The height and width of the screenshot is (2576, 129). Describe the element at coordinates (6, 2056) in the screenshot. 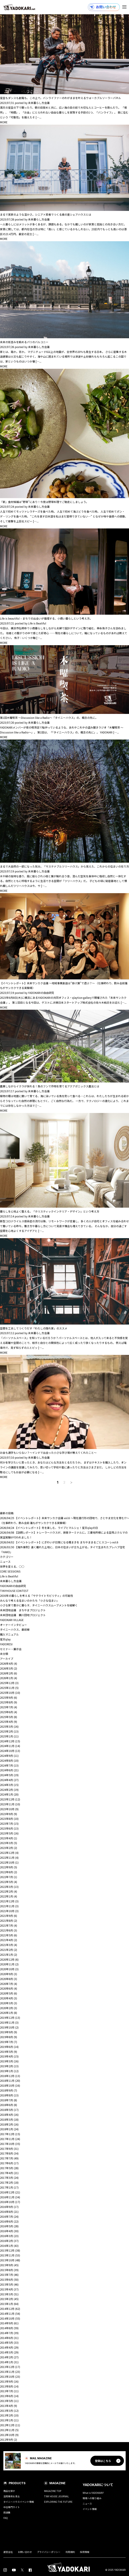

I see `2019年4月` at that location.